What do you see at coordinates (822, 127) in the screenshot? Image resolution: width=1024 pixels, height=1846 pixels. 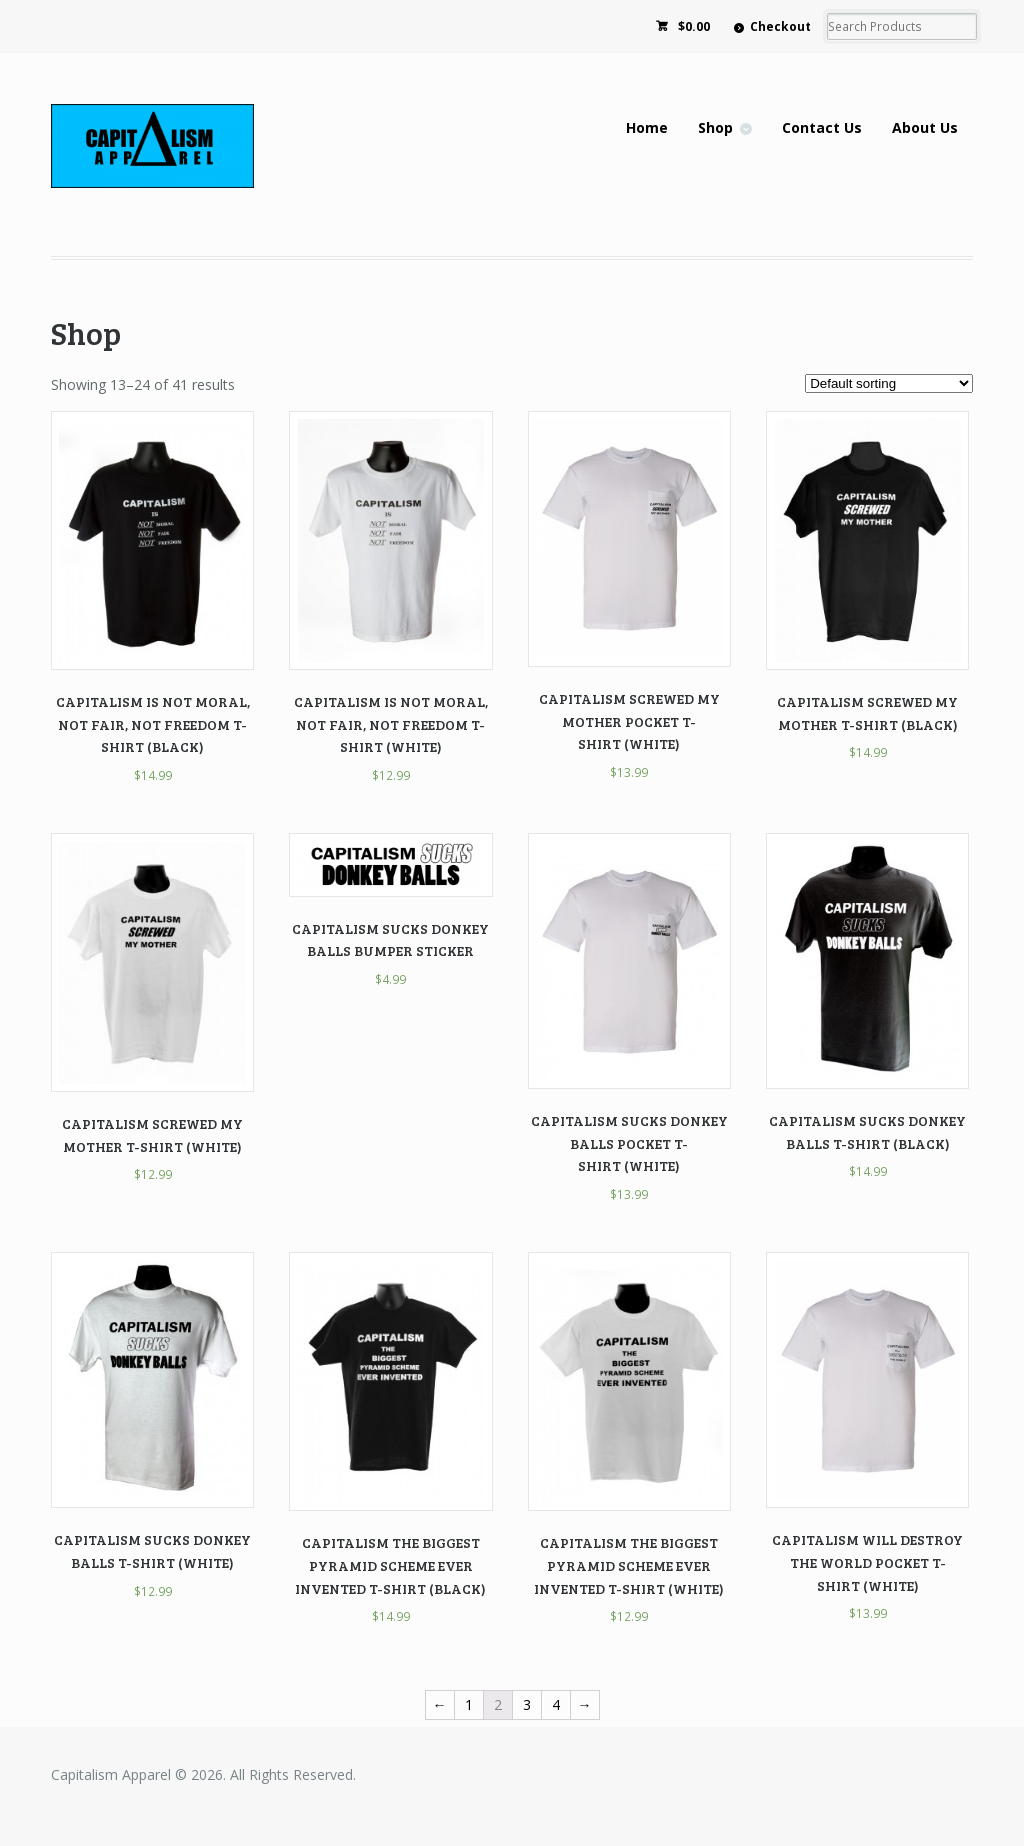 I see `Contact Us` at bounding box center [822, 127].